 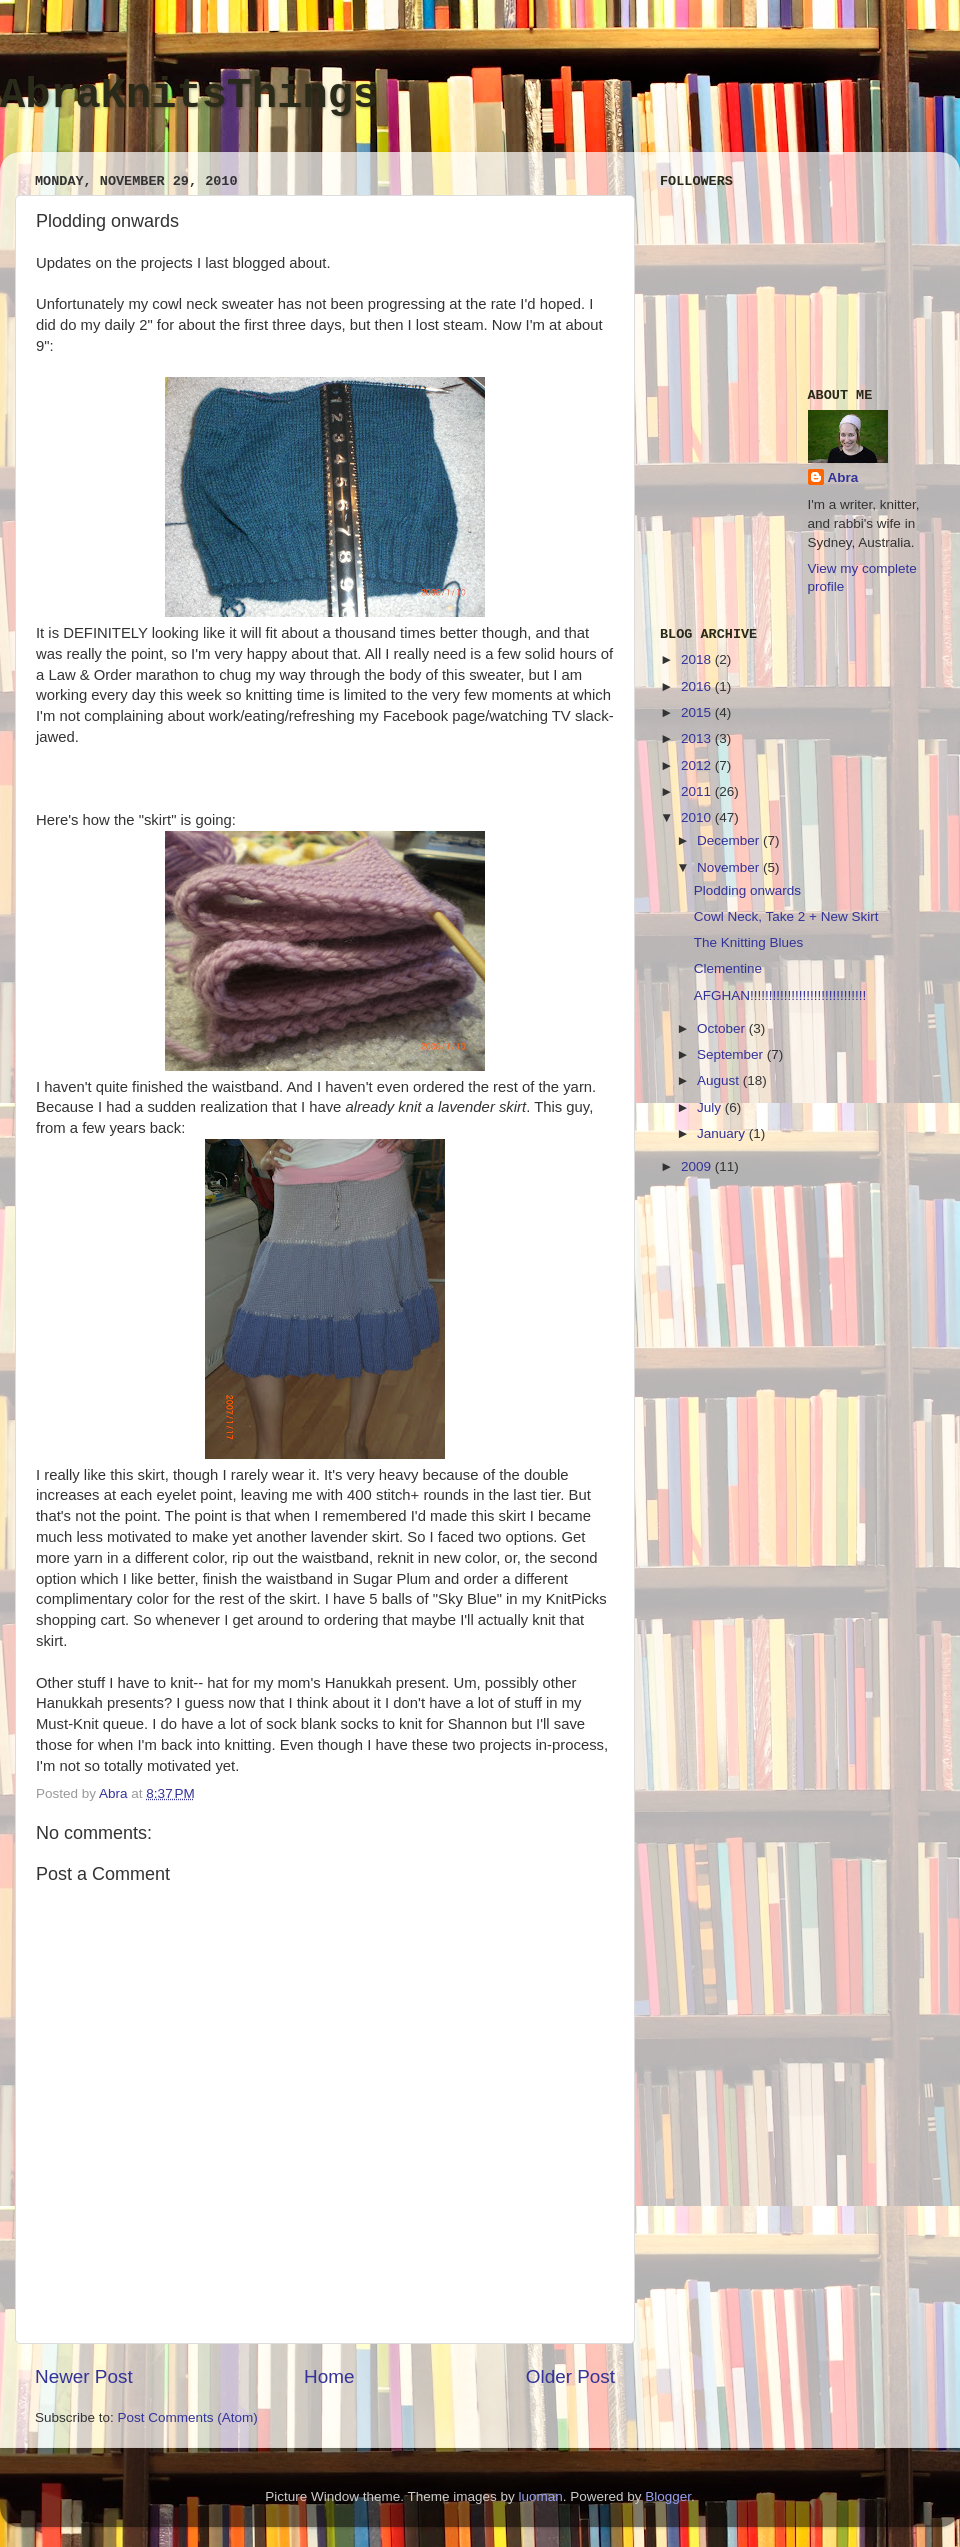 I want to click on AFGHAN!!!!!!!!!!!!!!!!!!!!!!!!!!!!!!!, so click(x=780, y=995).